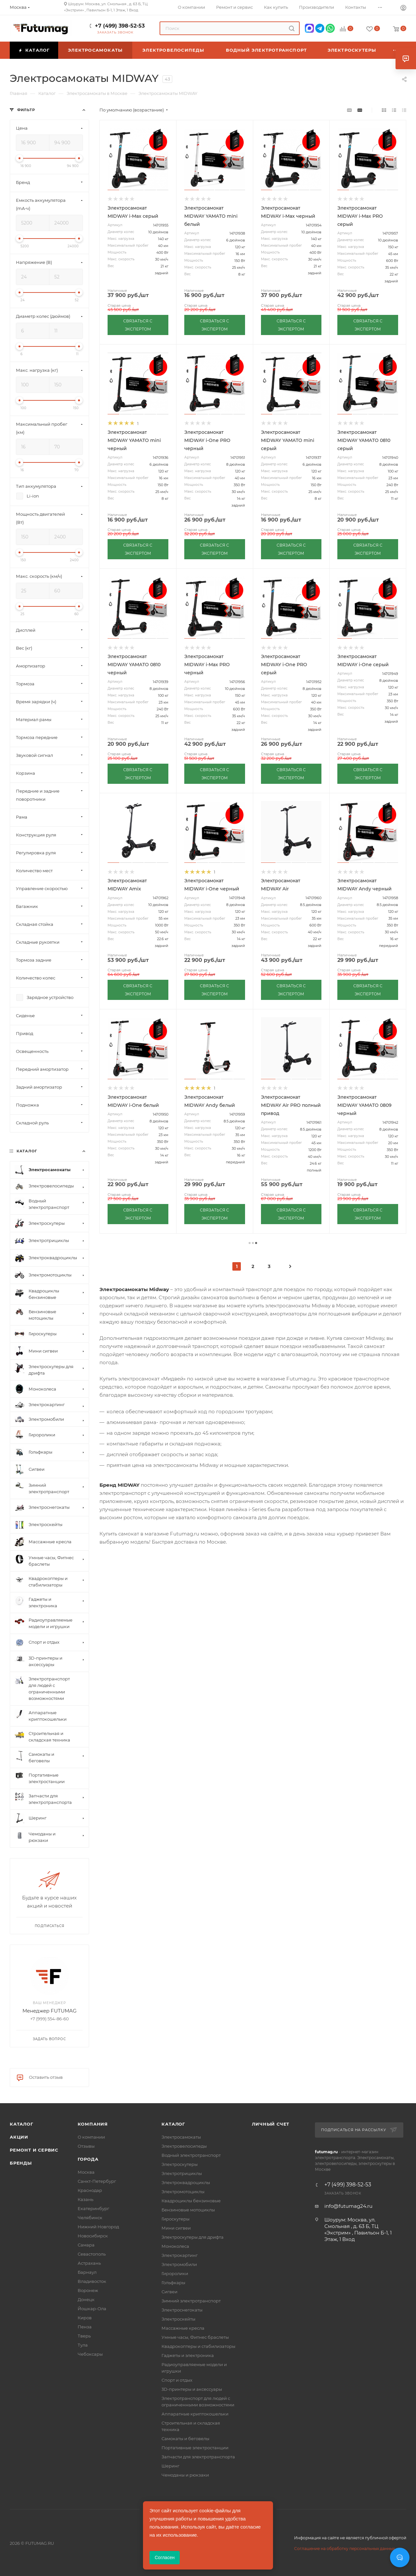 The width and height of the screenshot is (416, 2576). What do you see at coordinates (93, 2235) in the screenshot?
I see `Новосибирск` at bounding box center [93, 2235].